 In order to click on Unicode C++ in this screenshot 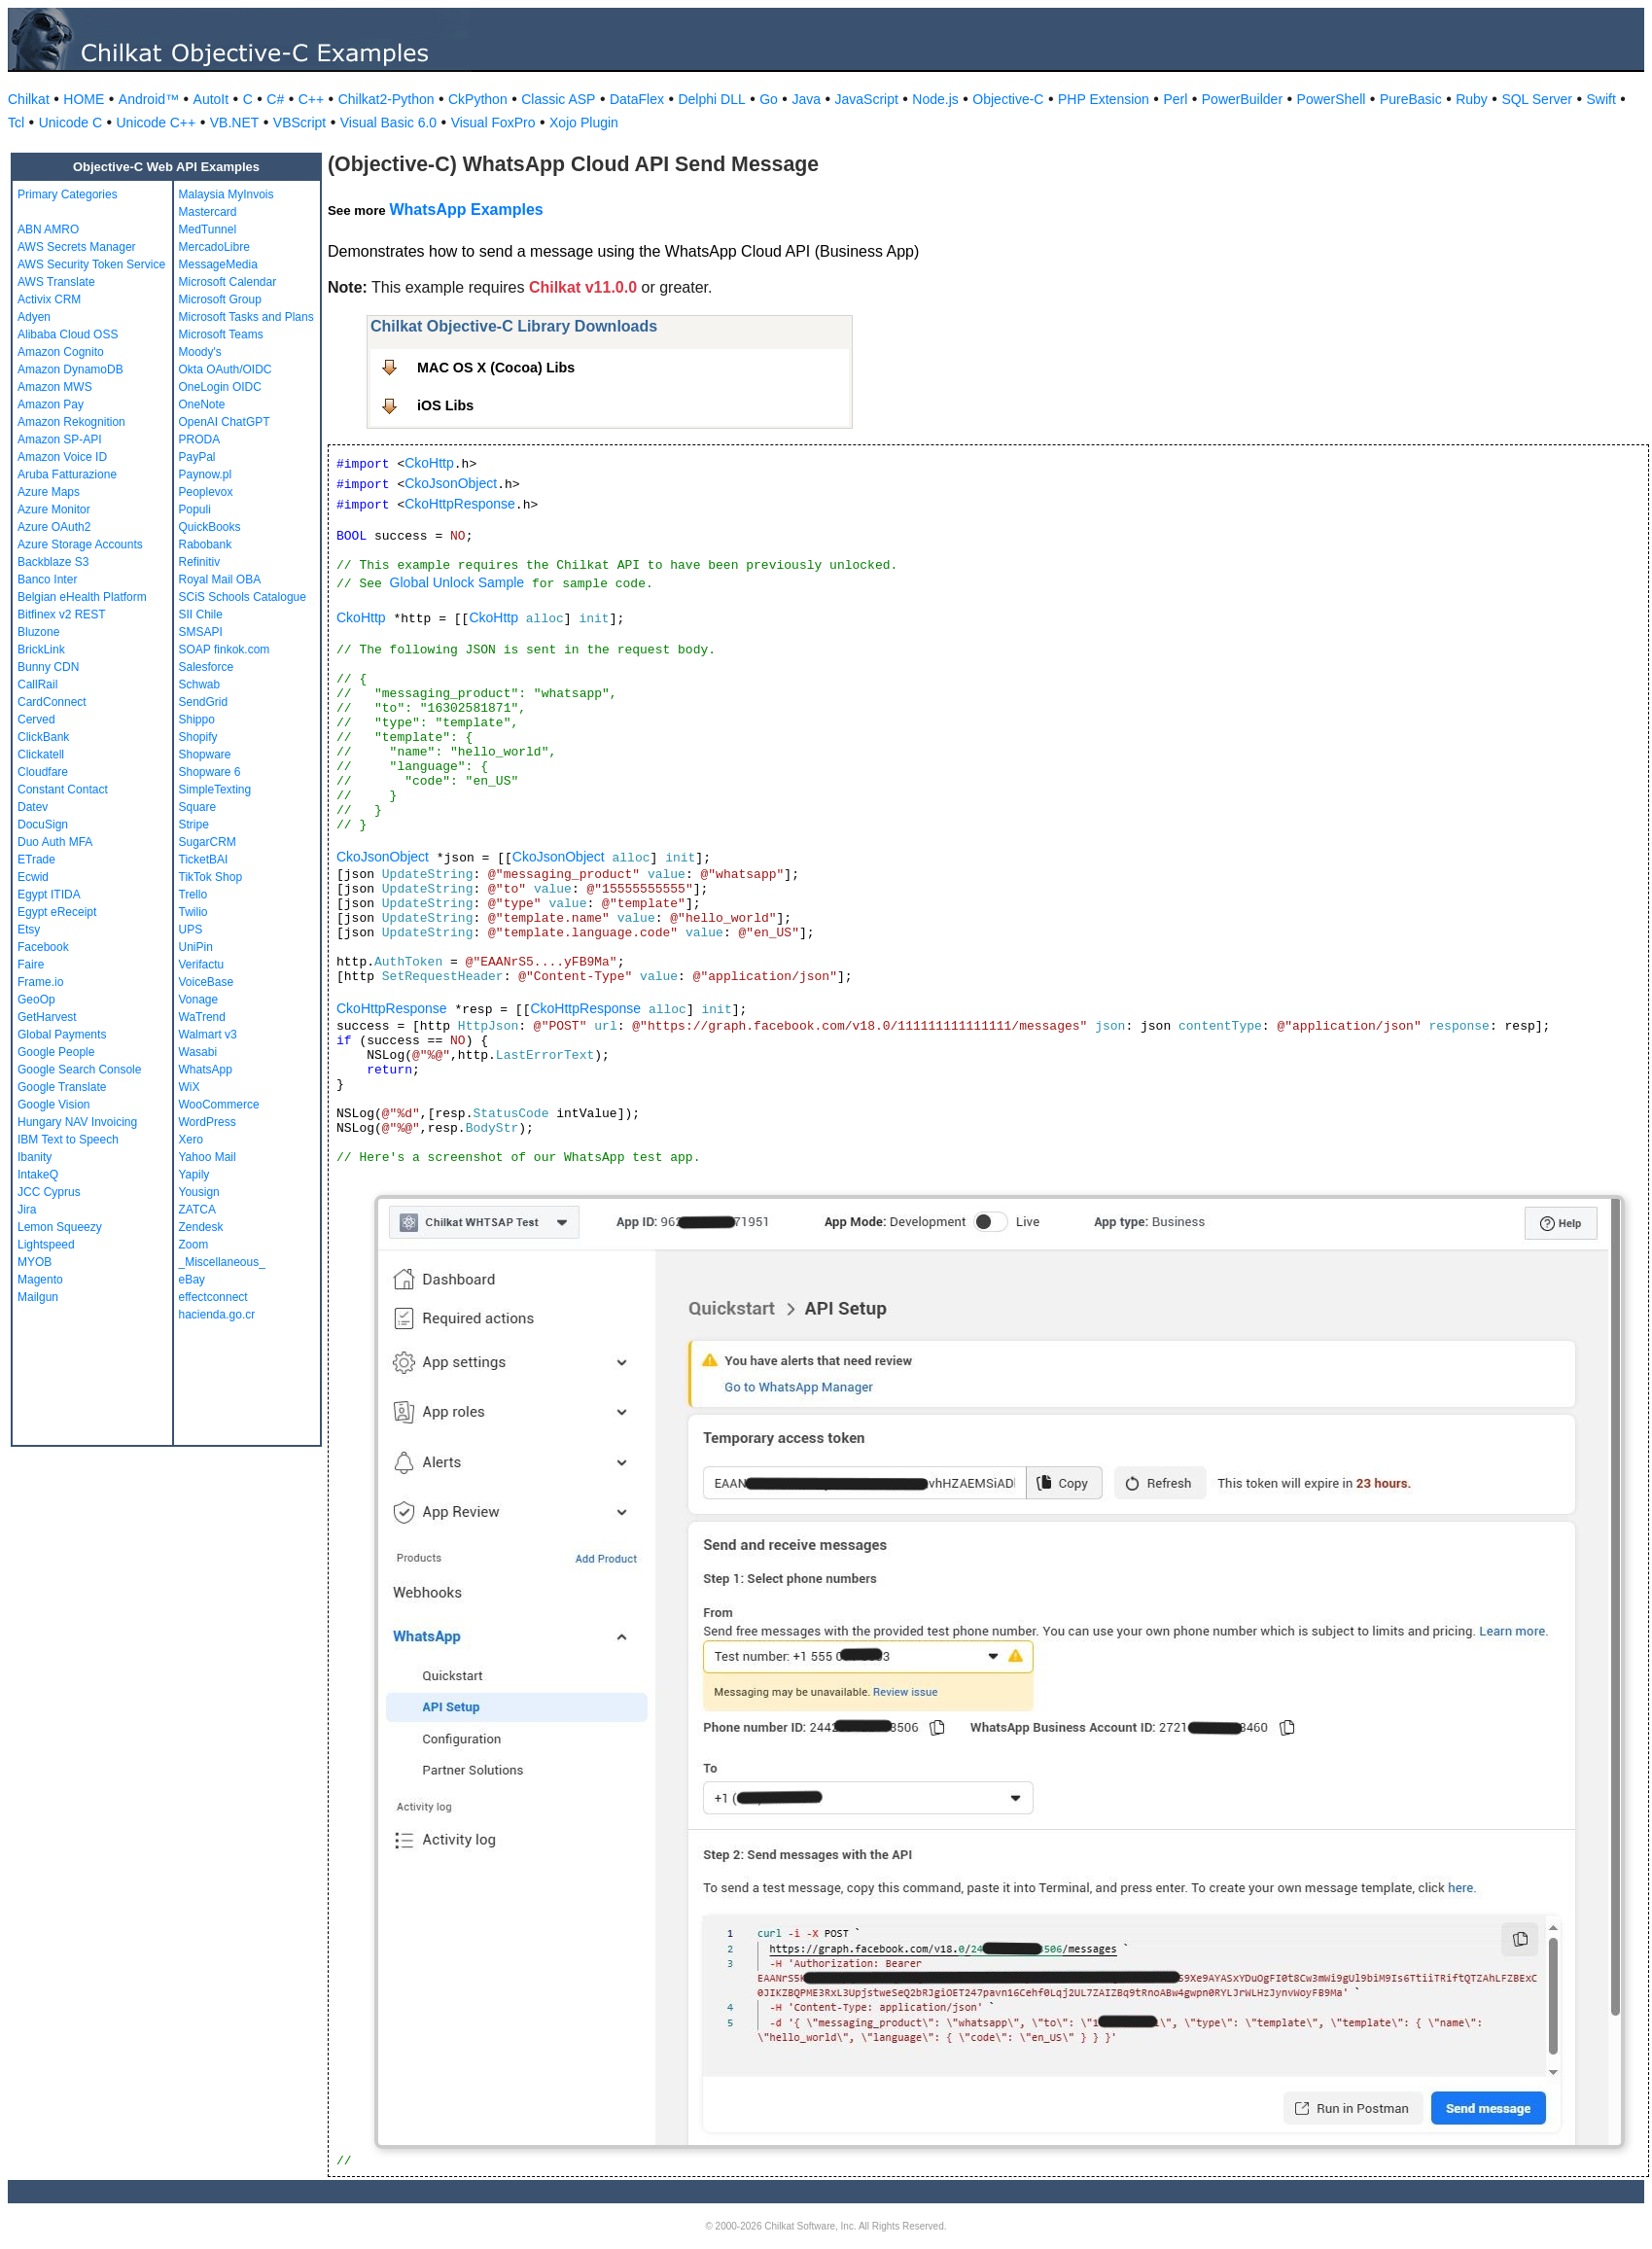, I will do `click(156, 122)`.